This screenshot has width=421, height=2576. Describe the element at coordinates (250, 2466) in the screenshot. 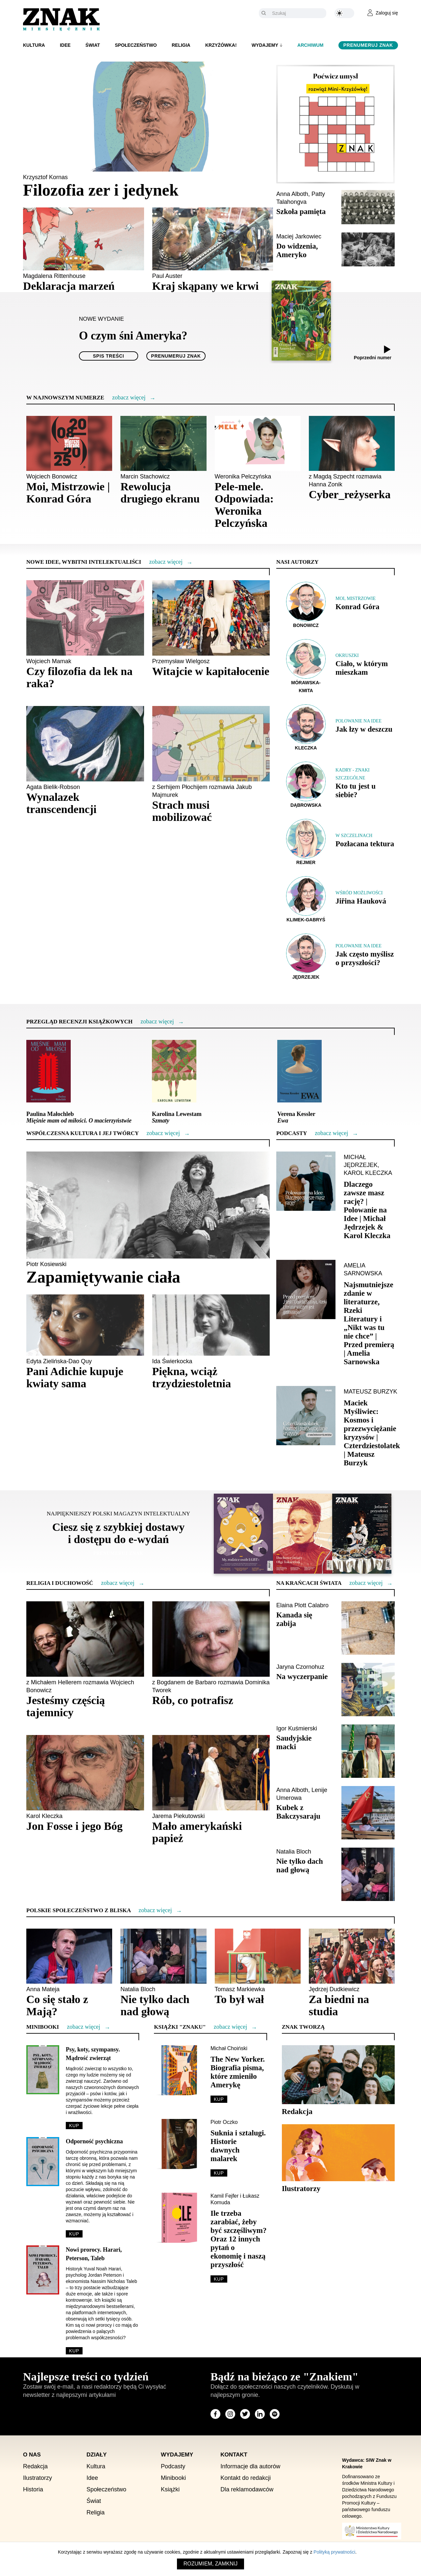

I see `Informacje dla autorów` at that location.